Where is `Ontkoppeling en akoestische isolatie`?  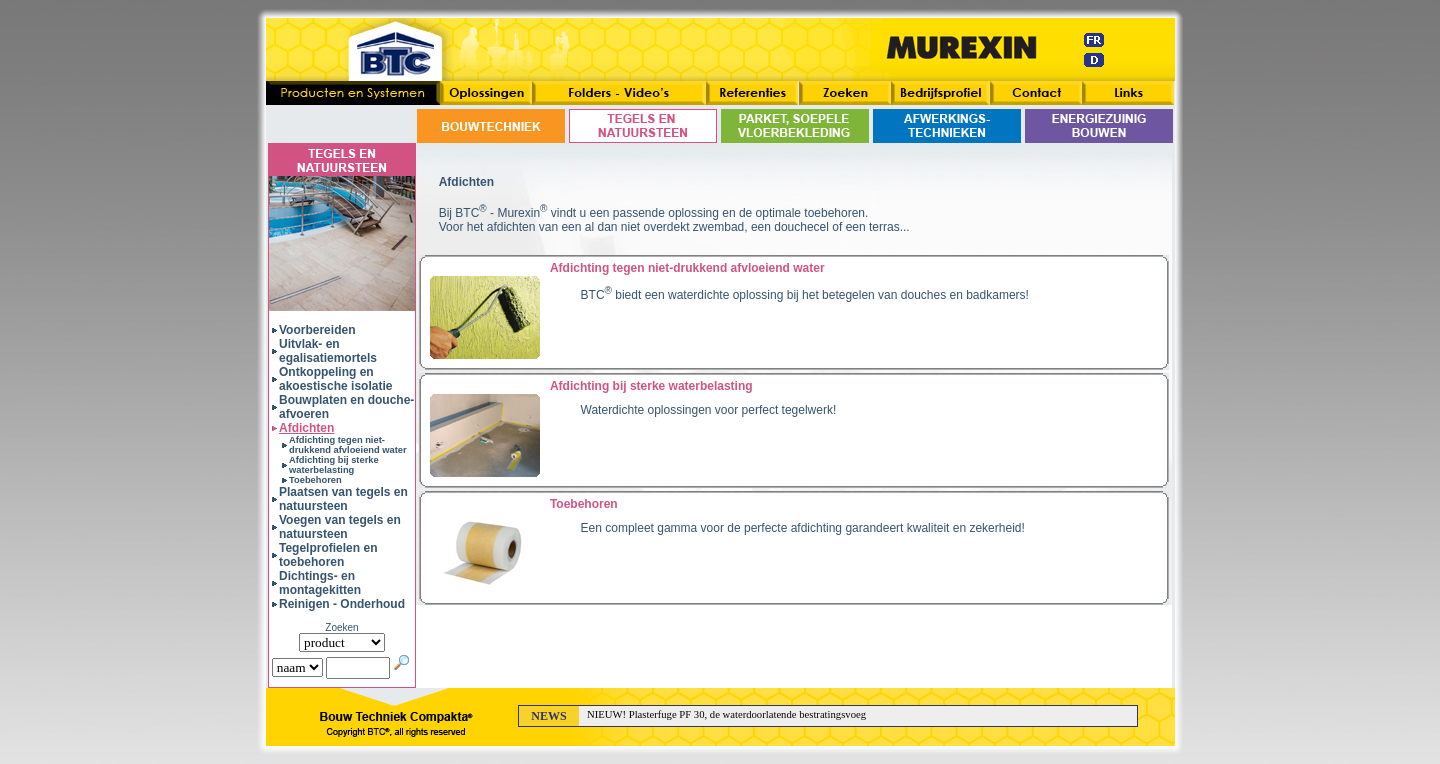 Ontkoppeling en akoestische isolatie is located at coordinates (335, 379).